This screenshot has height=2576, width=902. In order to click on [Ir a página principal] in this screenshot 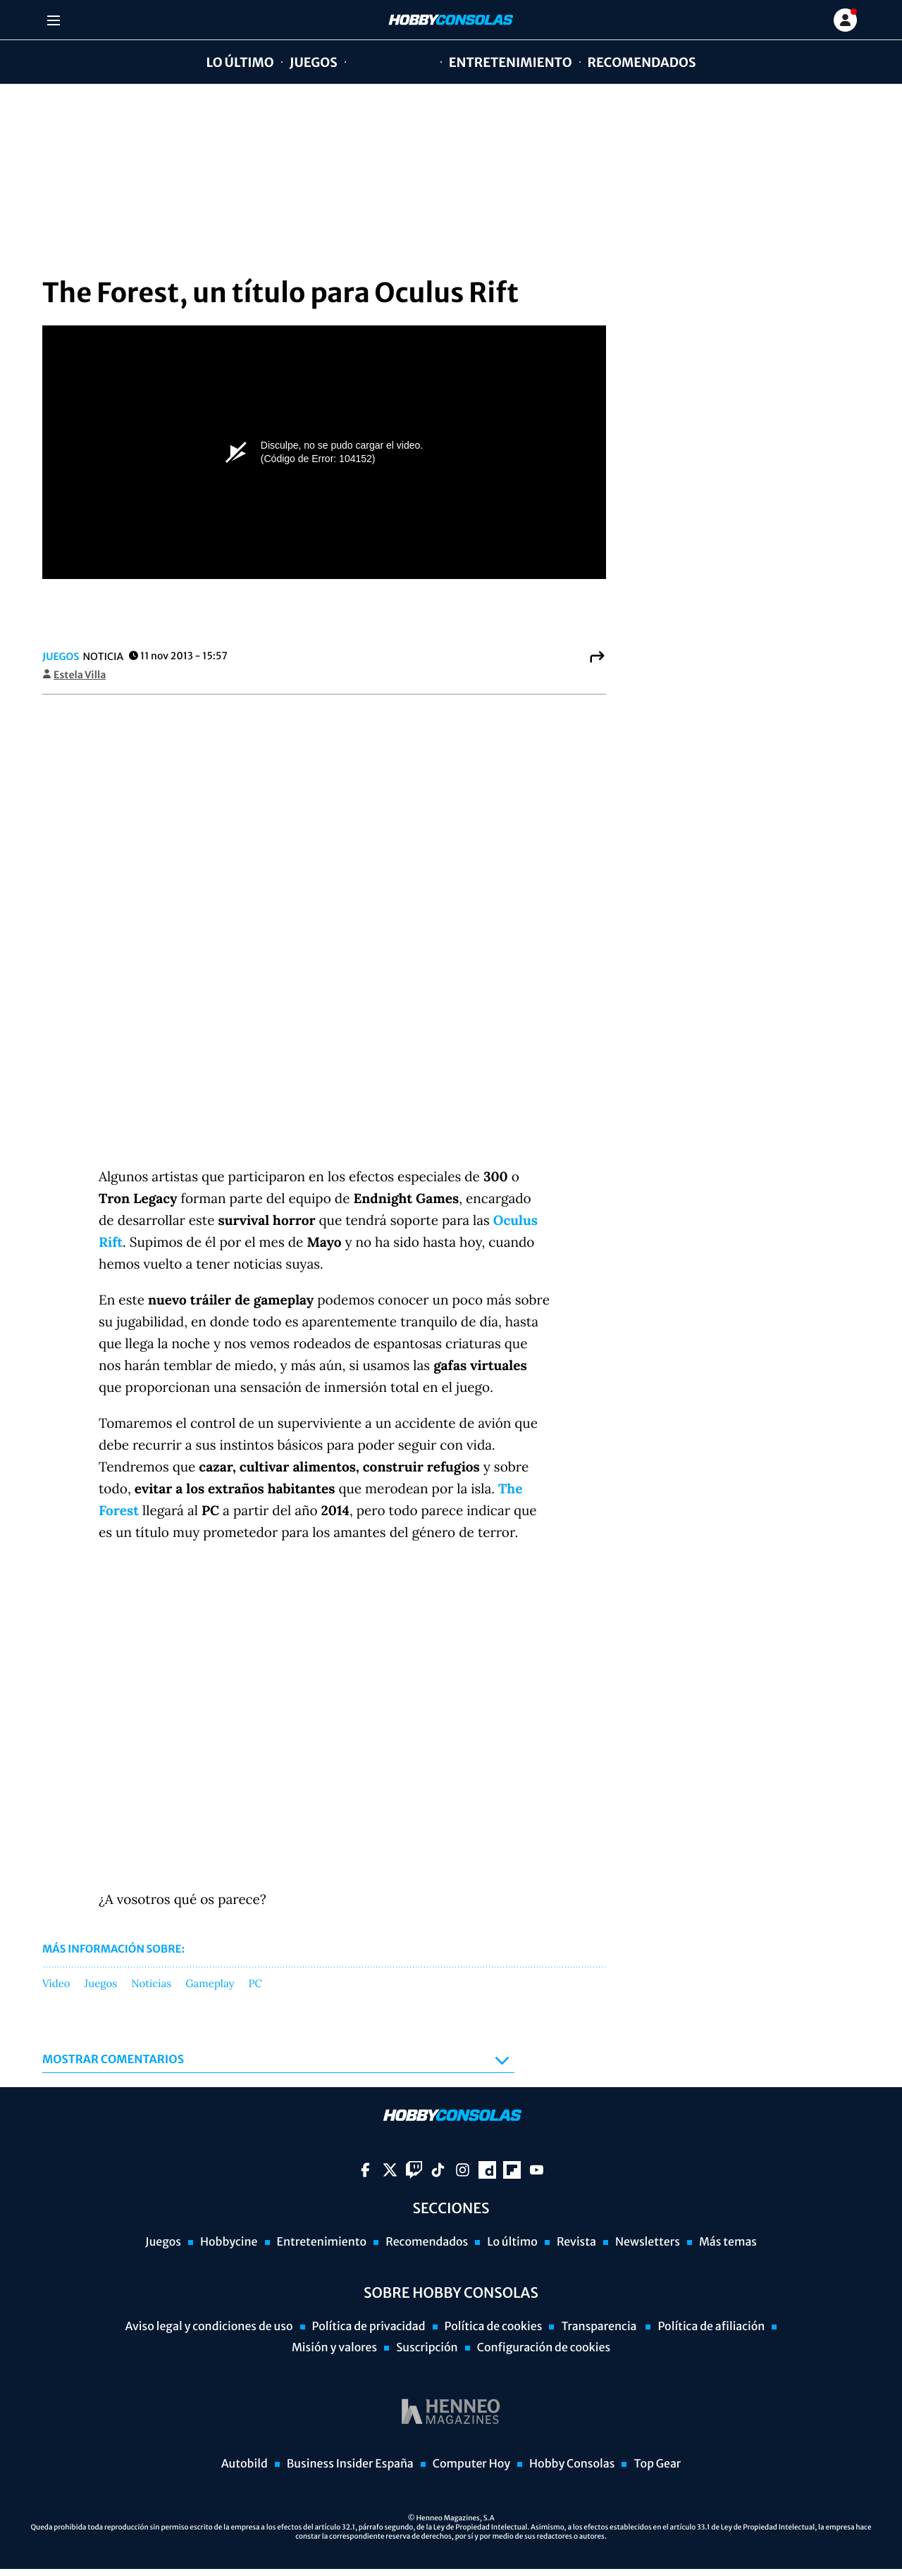, I will do `click(450, 20)`.